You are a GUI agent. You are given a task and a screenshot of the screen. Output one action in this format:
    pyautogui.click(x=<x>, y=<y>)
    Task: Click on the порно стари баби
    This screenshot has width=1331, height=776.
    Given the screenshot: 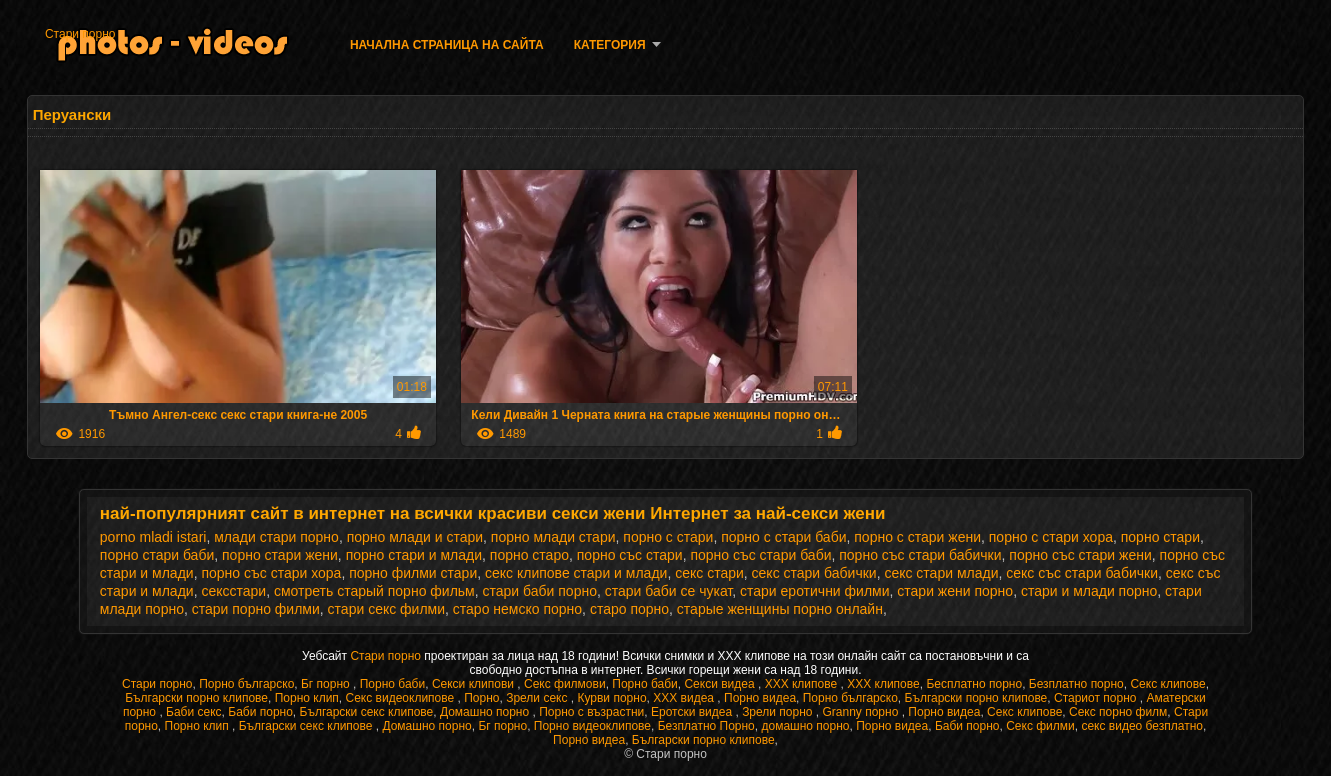 What is the action you would take?
    pyautogui.click(x=157, y=555)
    